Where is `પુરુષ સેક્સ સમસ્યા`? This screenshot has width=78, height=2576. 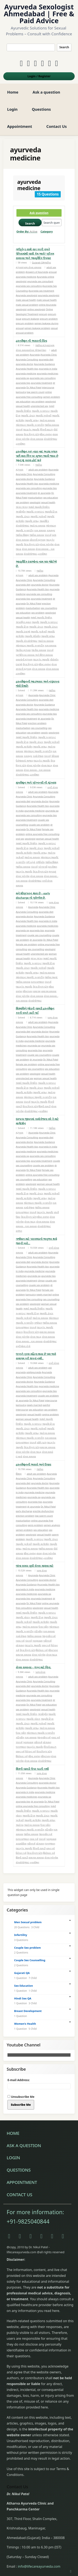 પુરુષ સેક્સ સમસ્યા is located at coordinates (32, 267).